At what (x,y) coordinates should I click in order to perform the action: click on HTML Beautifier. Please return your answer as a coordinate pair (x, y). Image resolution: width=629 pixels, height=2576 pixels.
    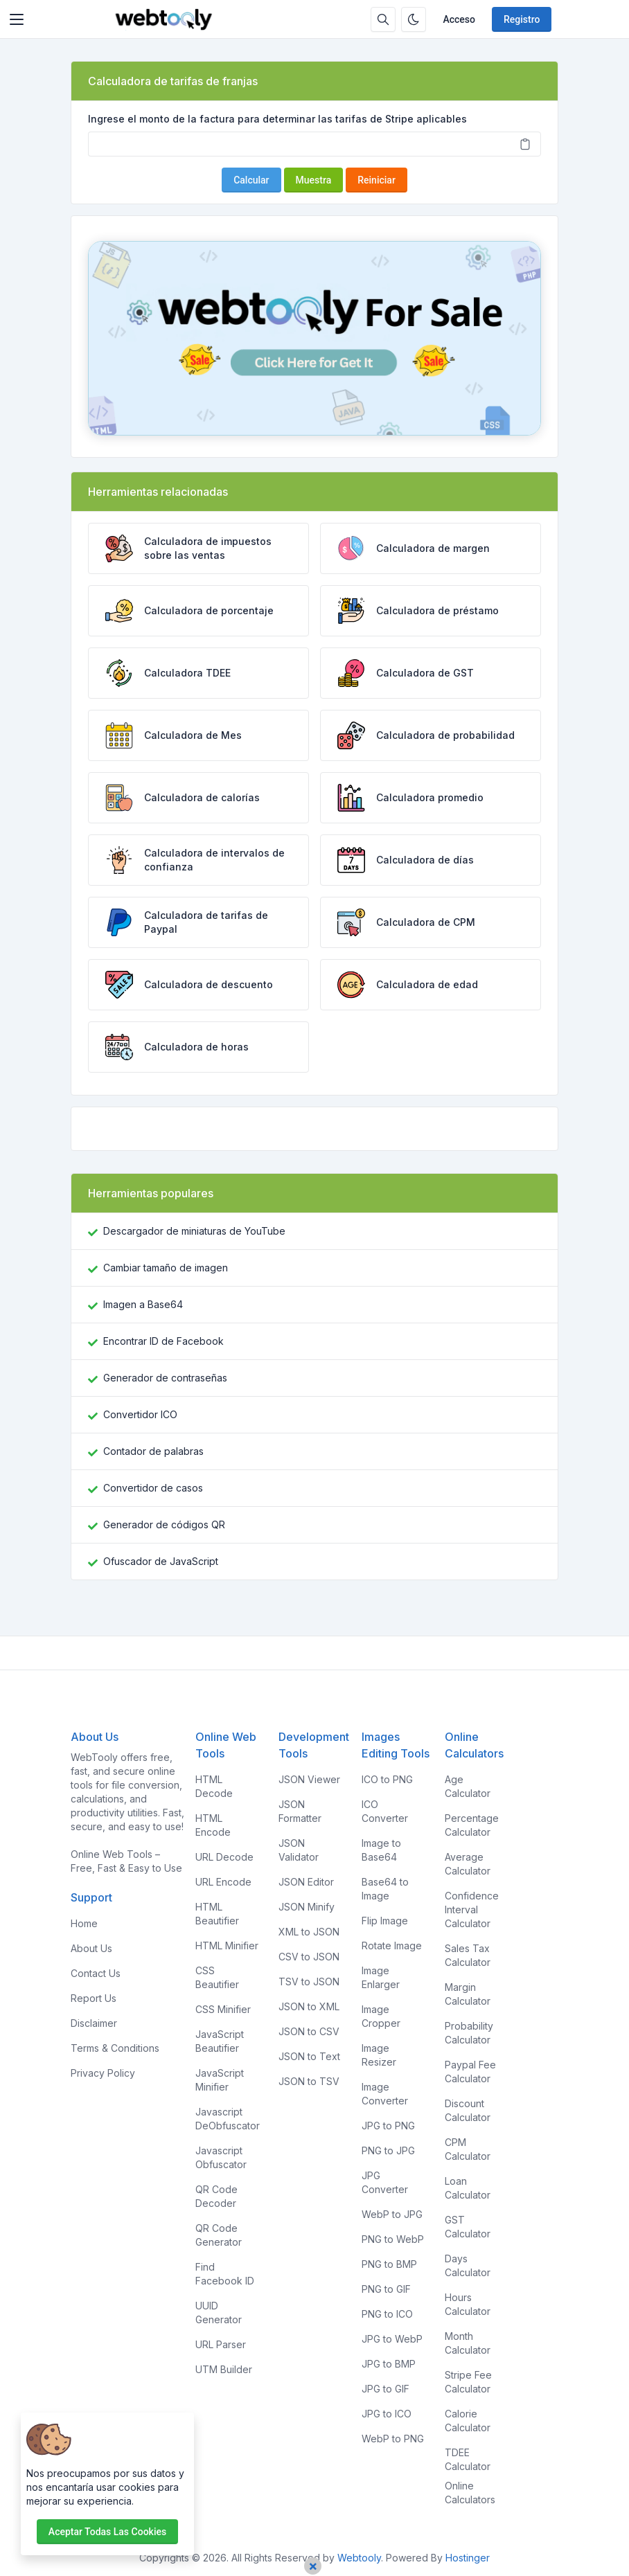
    Looking at the image, I should click on (217, 1913).